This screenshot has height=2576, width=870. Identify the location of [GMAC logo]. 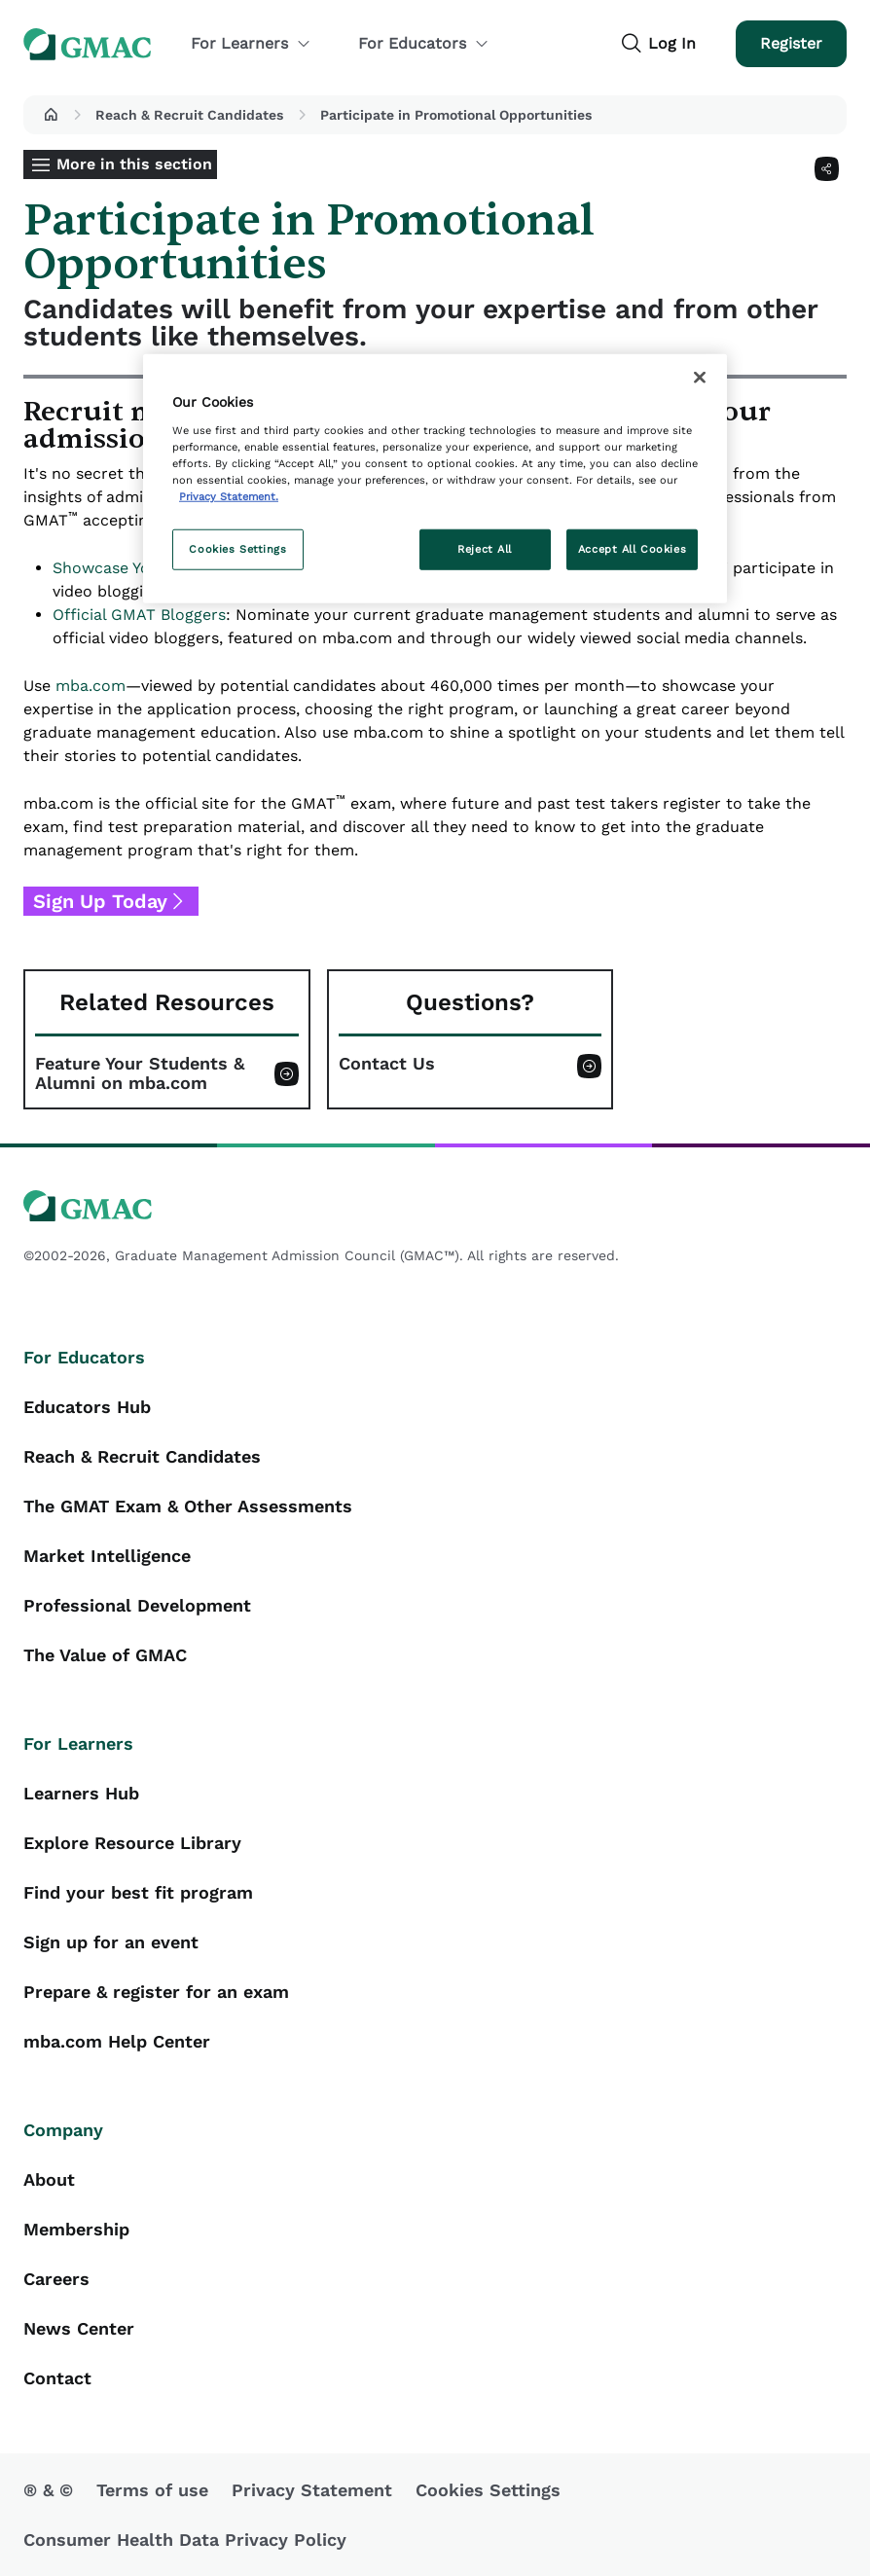
(435, 1206).